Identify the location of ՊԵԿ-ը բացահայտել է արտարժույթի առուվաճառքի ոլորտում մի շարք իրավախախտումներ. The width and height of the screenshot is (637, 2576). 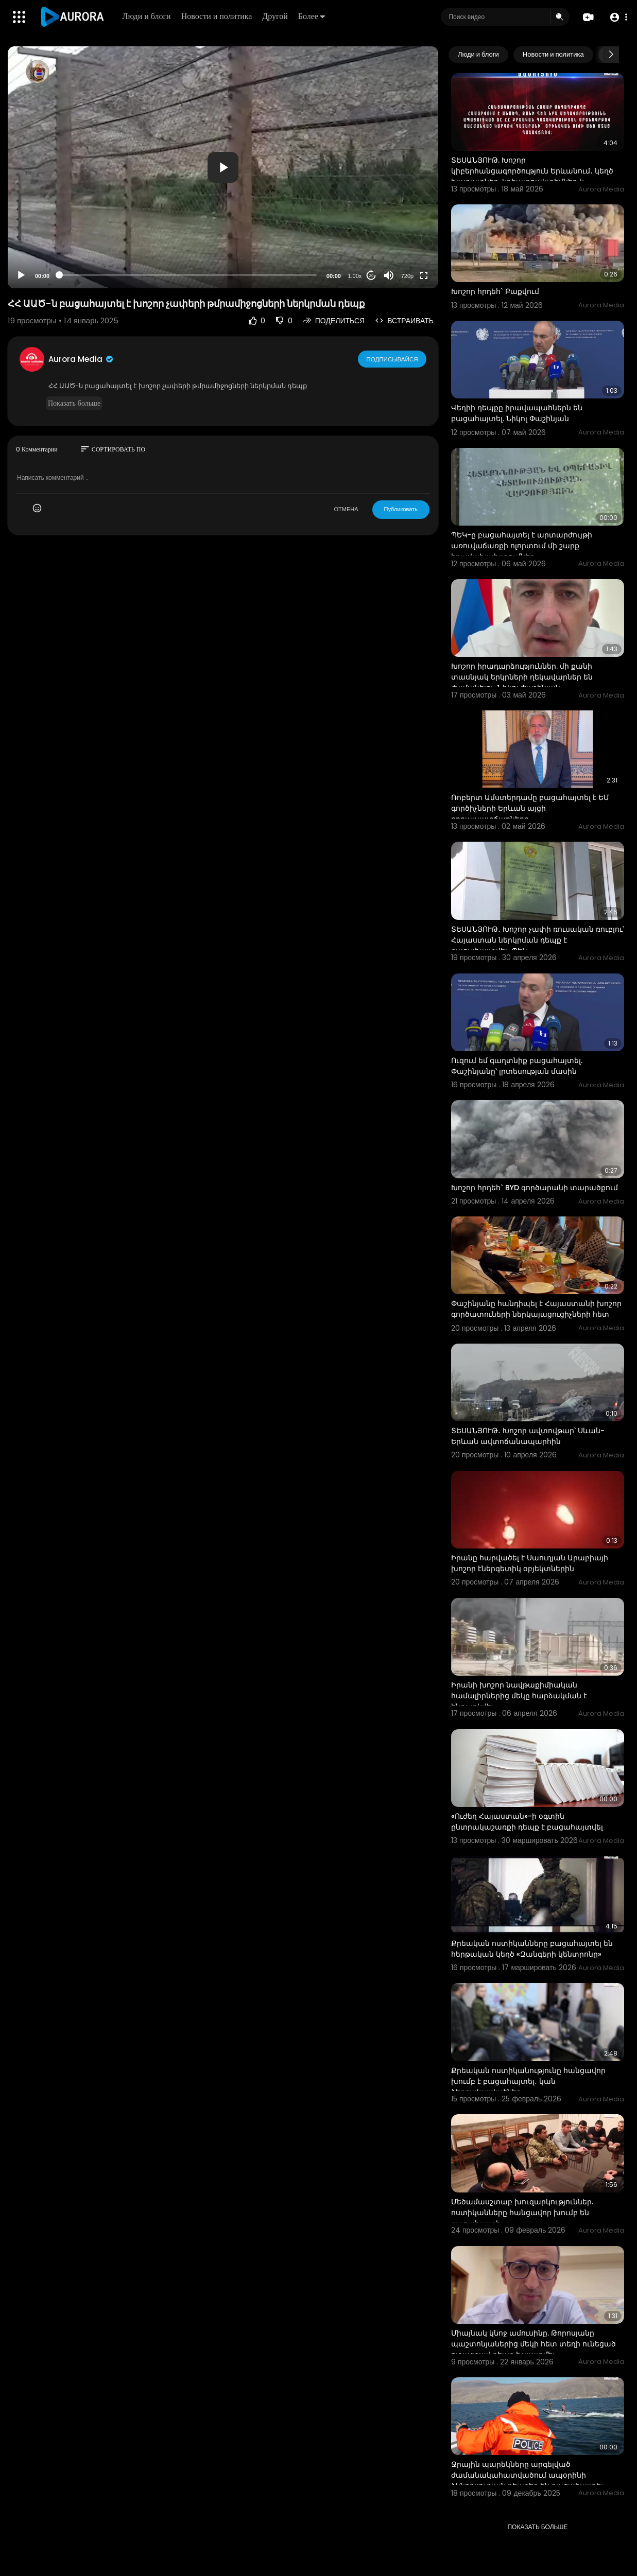
(521, 546).